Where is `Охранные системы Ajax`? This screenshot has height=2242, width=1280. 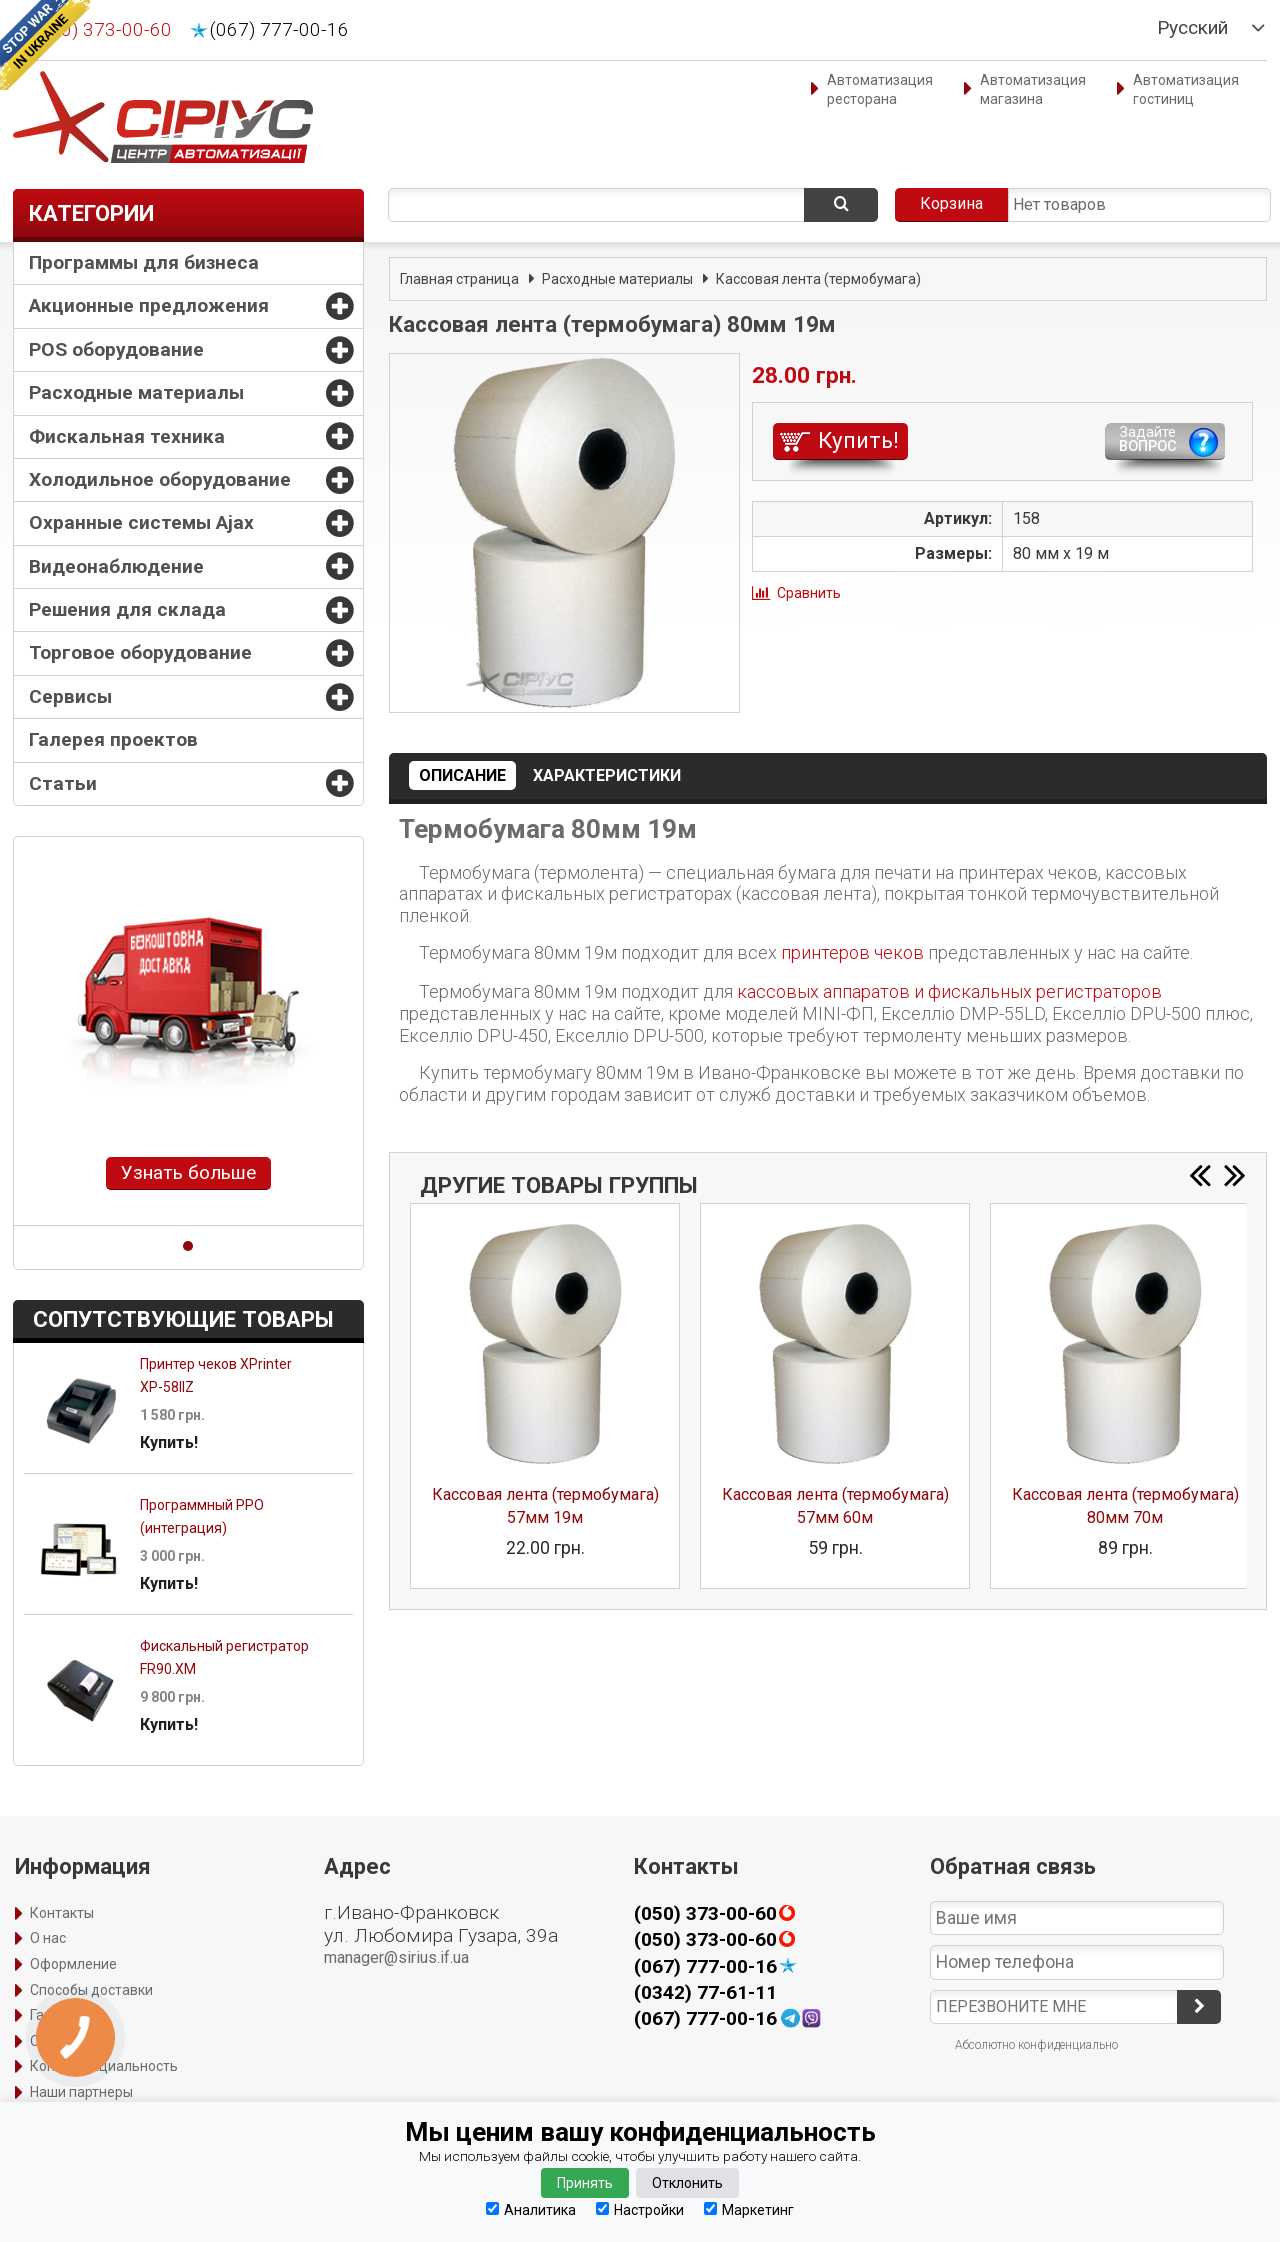
Охранные системы Ajax is located at coordinates (141, 522).